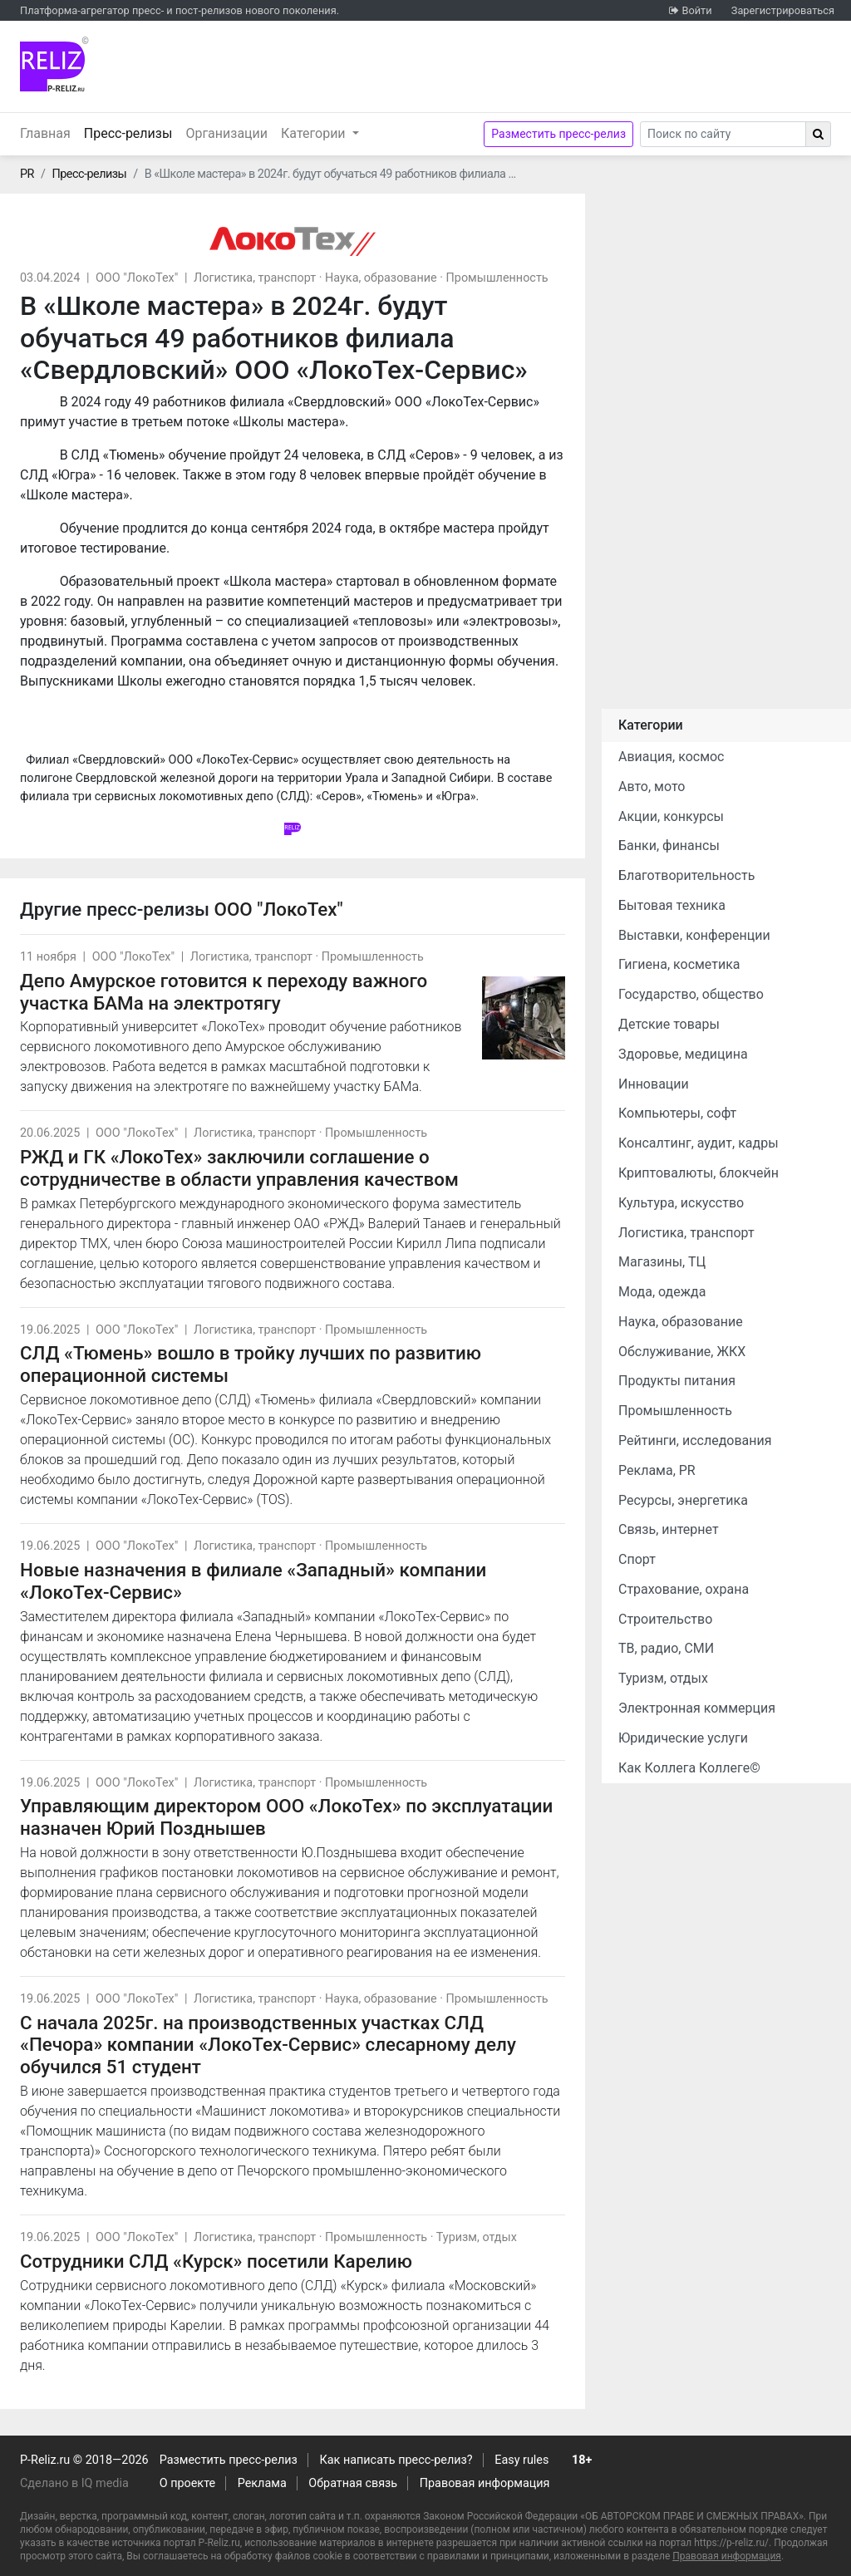 The image size is (851, 2576). Describe the element at coordinates (681, 1203) in the screenshot. I see `Культура, искусство` at that location.